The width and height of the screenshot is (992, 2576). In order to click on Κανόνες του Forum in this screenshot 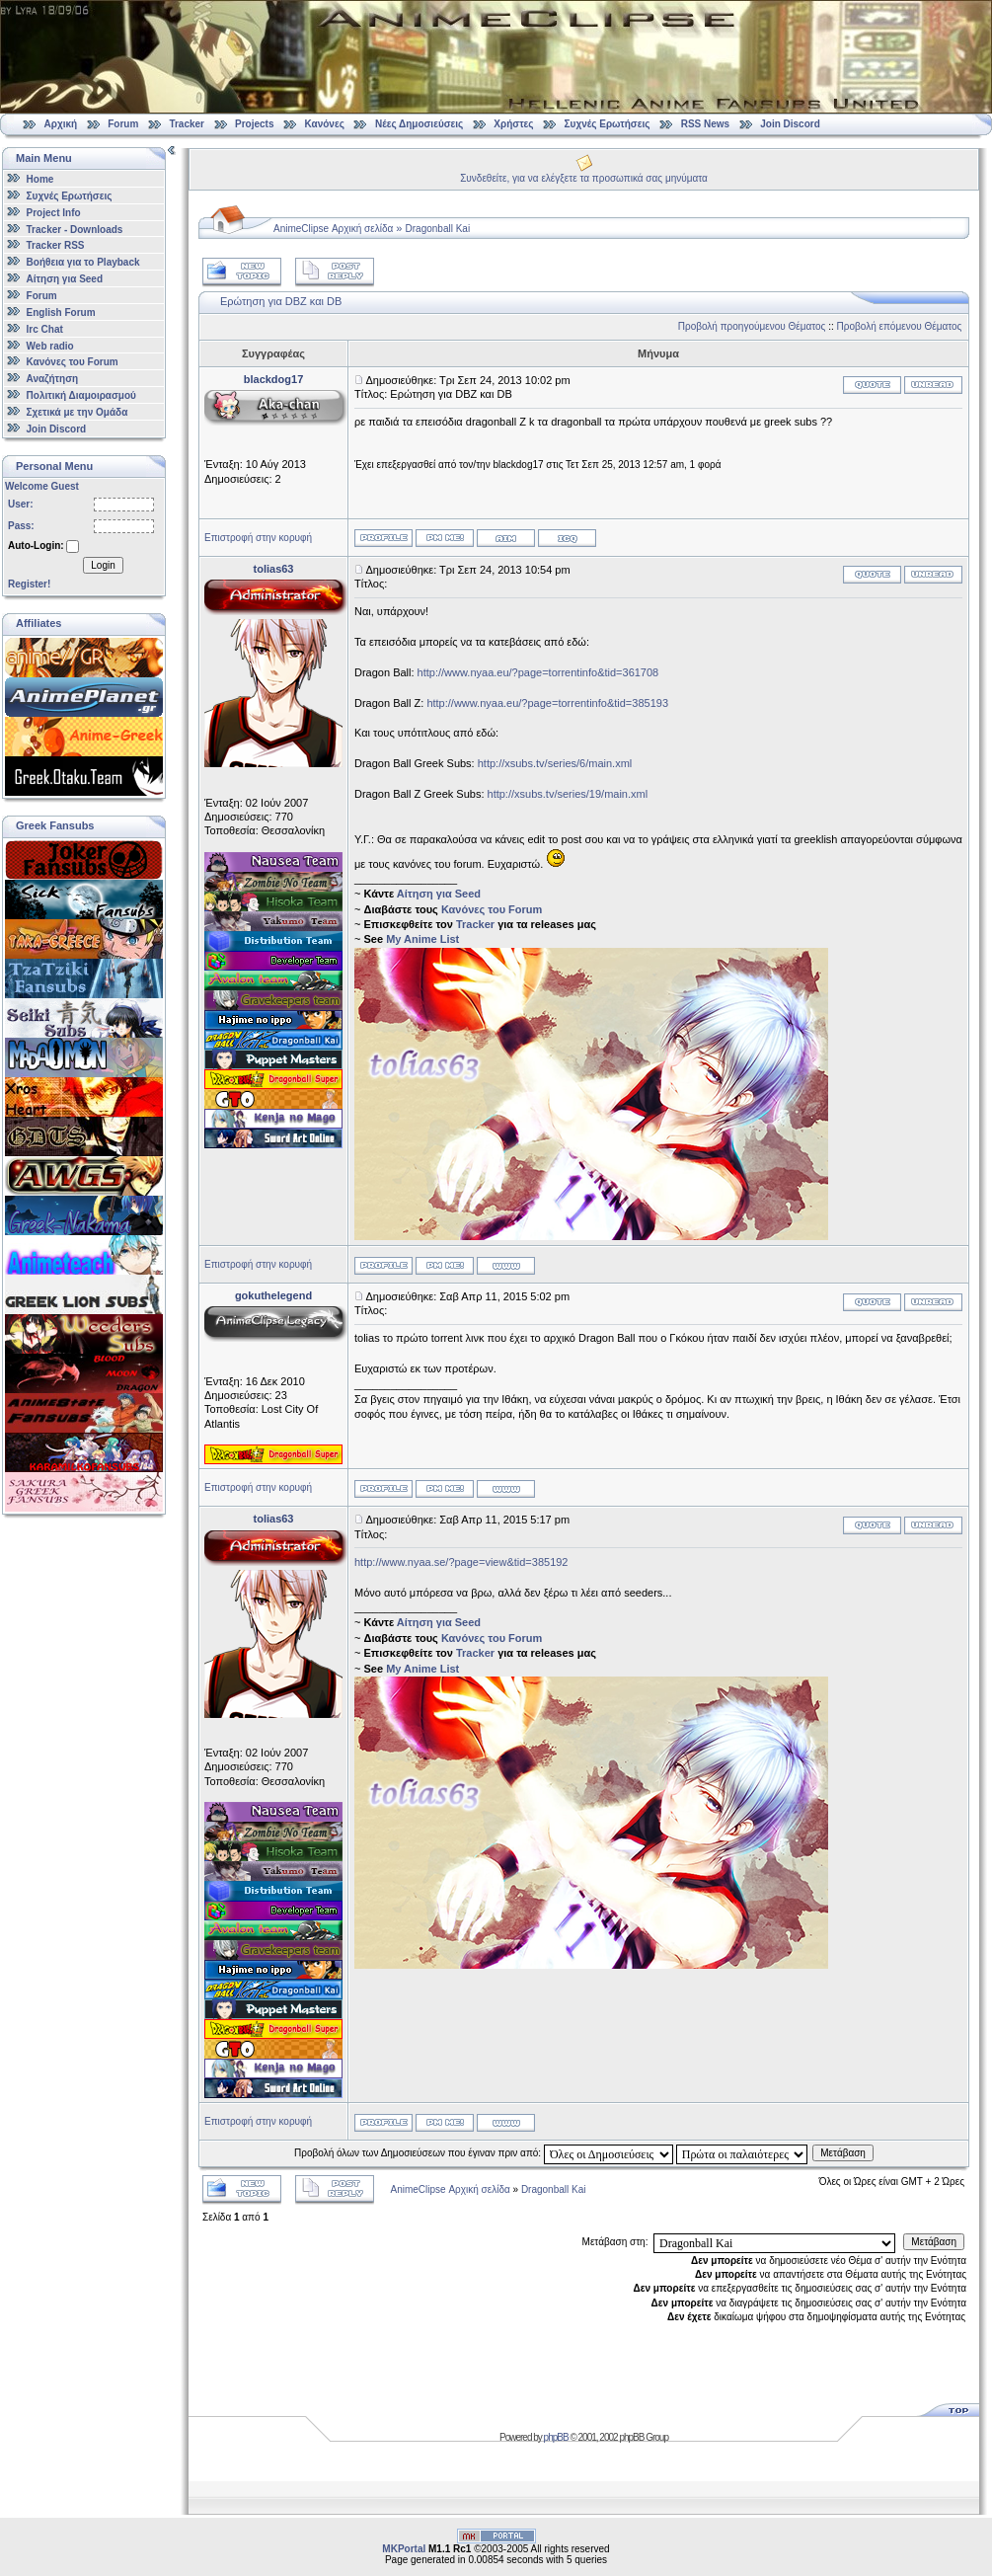, I will do `click(72, 361)`.